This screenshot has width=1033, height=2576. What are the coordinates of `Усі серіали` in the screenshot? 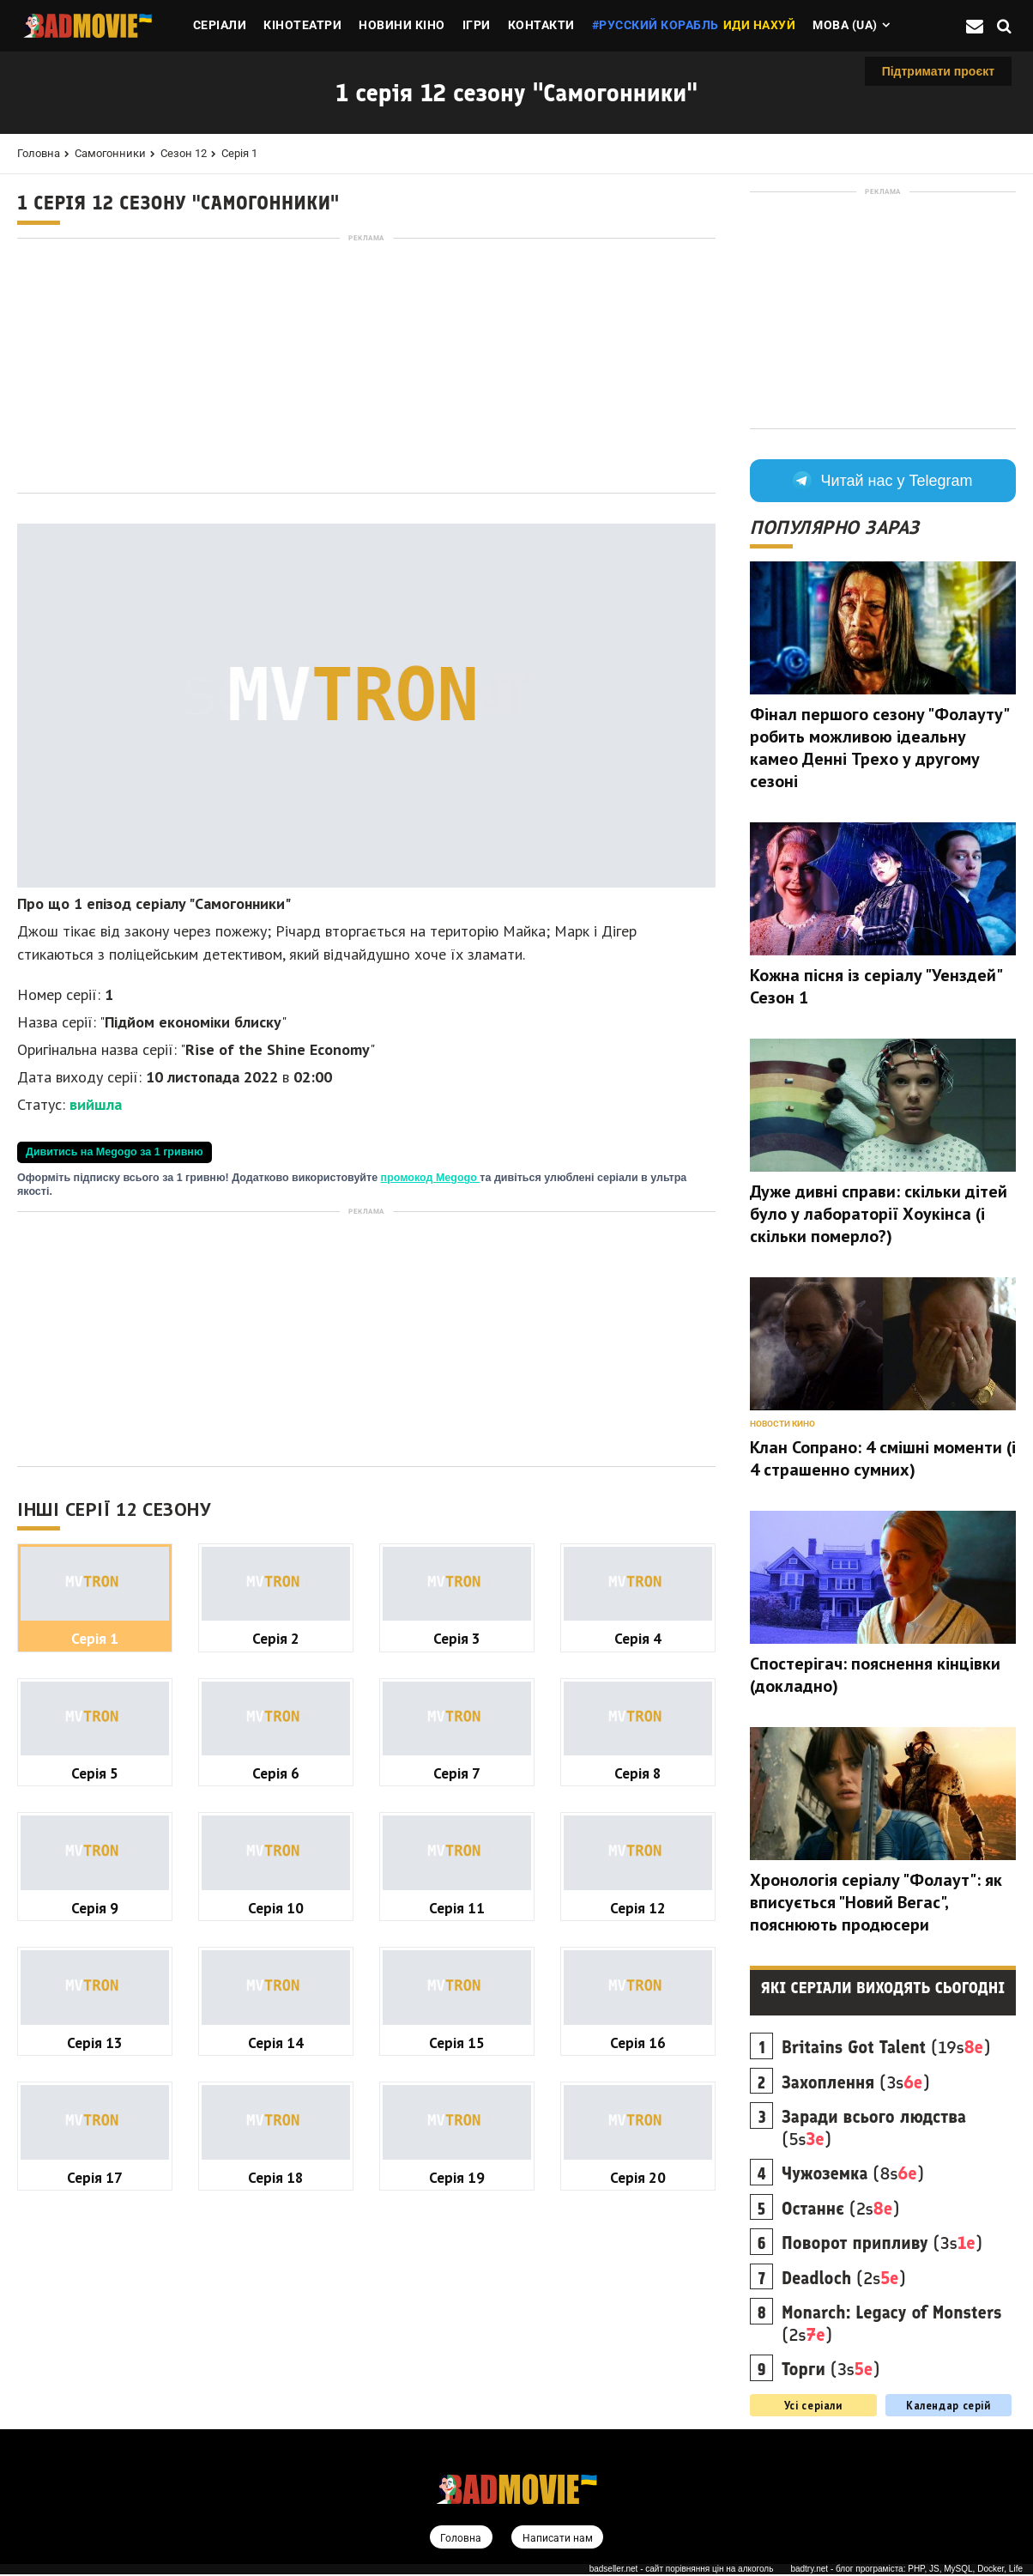 It's located at (813, 2405).